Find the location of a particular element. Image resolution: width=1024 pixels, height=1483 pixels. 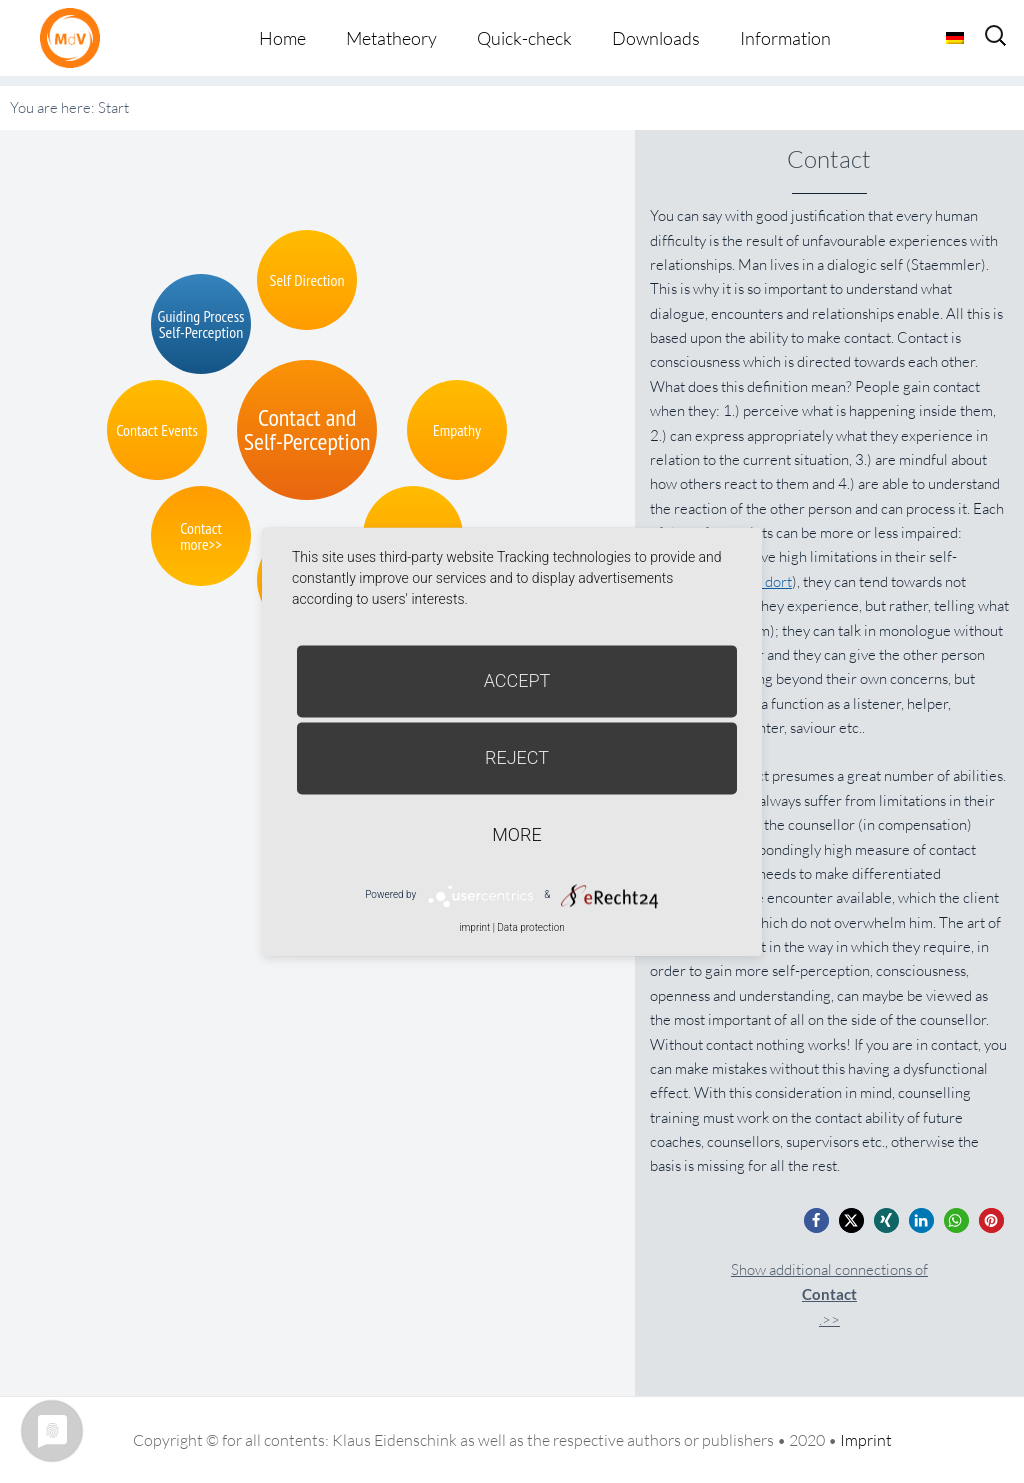

Home is located at coordinates (282, 38).